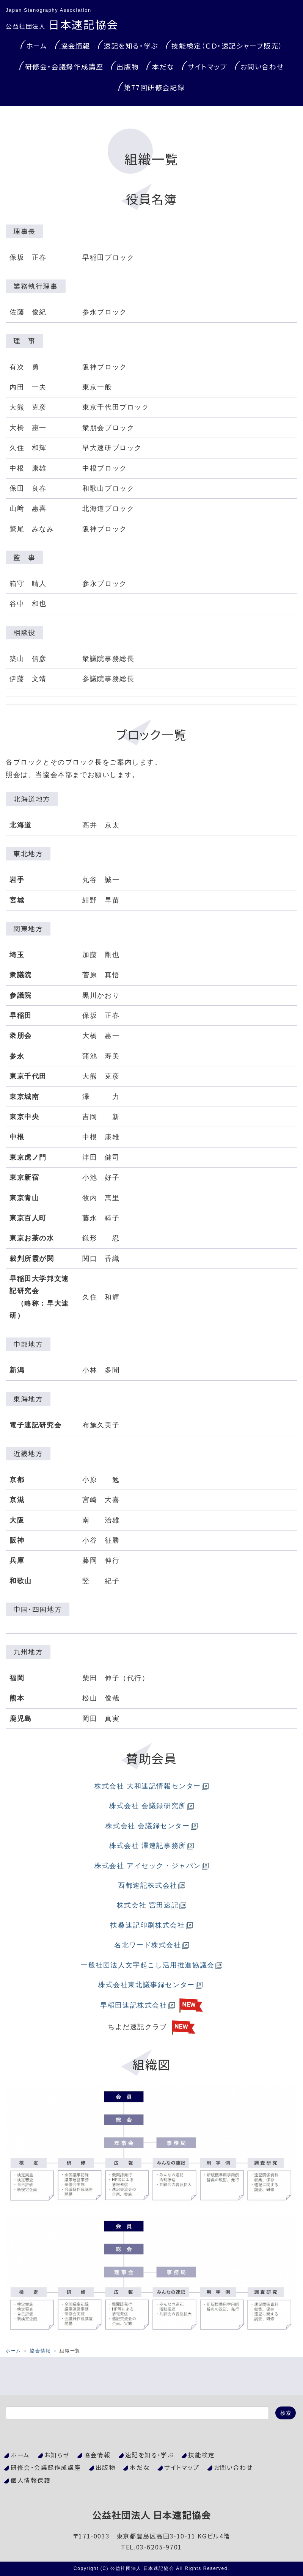 This screenshot has width=303, height=2576. What do you see at coordinates (163, 66) in the screenshot?
I see `本だな` at bounding box center [163, 66].